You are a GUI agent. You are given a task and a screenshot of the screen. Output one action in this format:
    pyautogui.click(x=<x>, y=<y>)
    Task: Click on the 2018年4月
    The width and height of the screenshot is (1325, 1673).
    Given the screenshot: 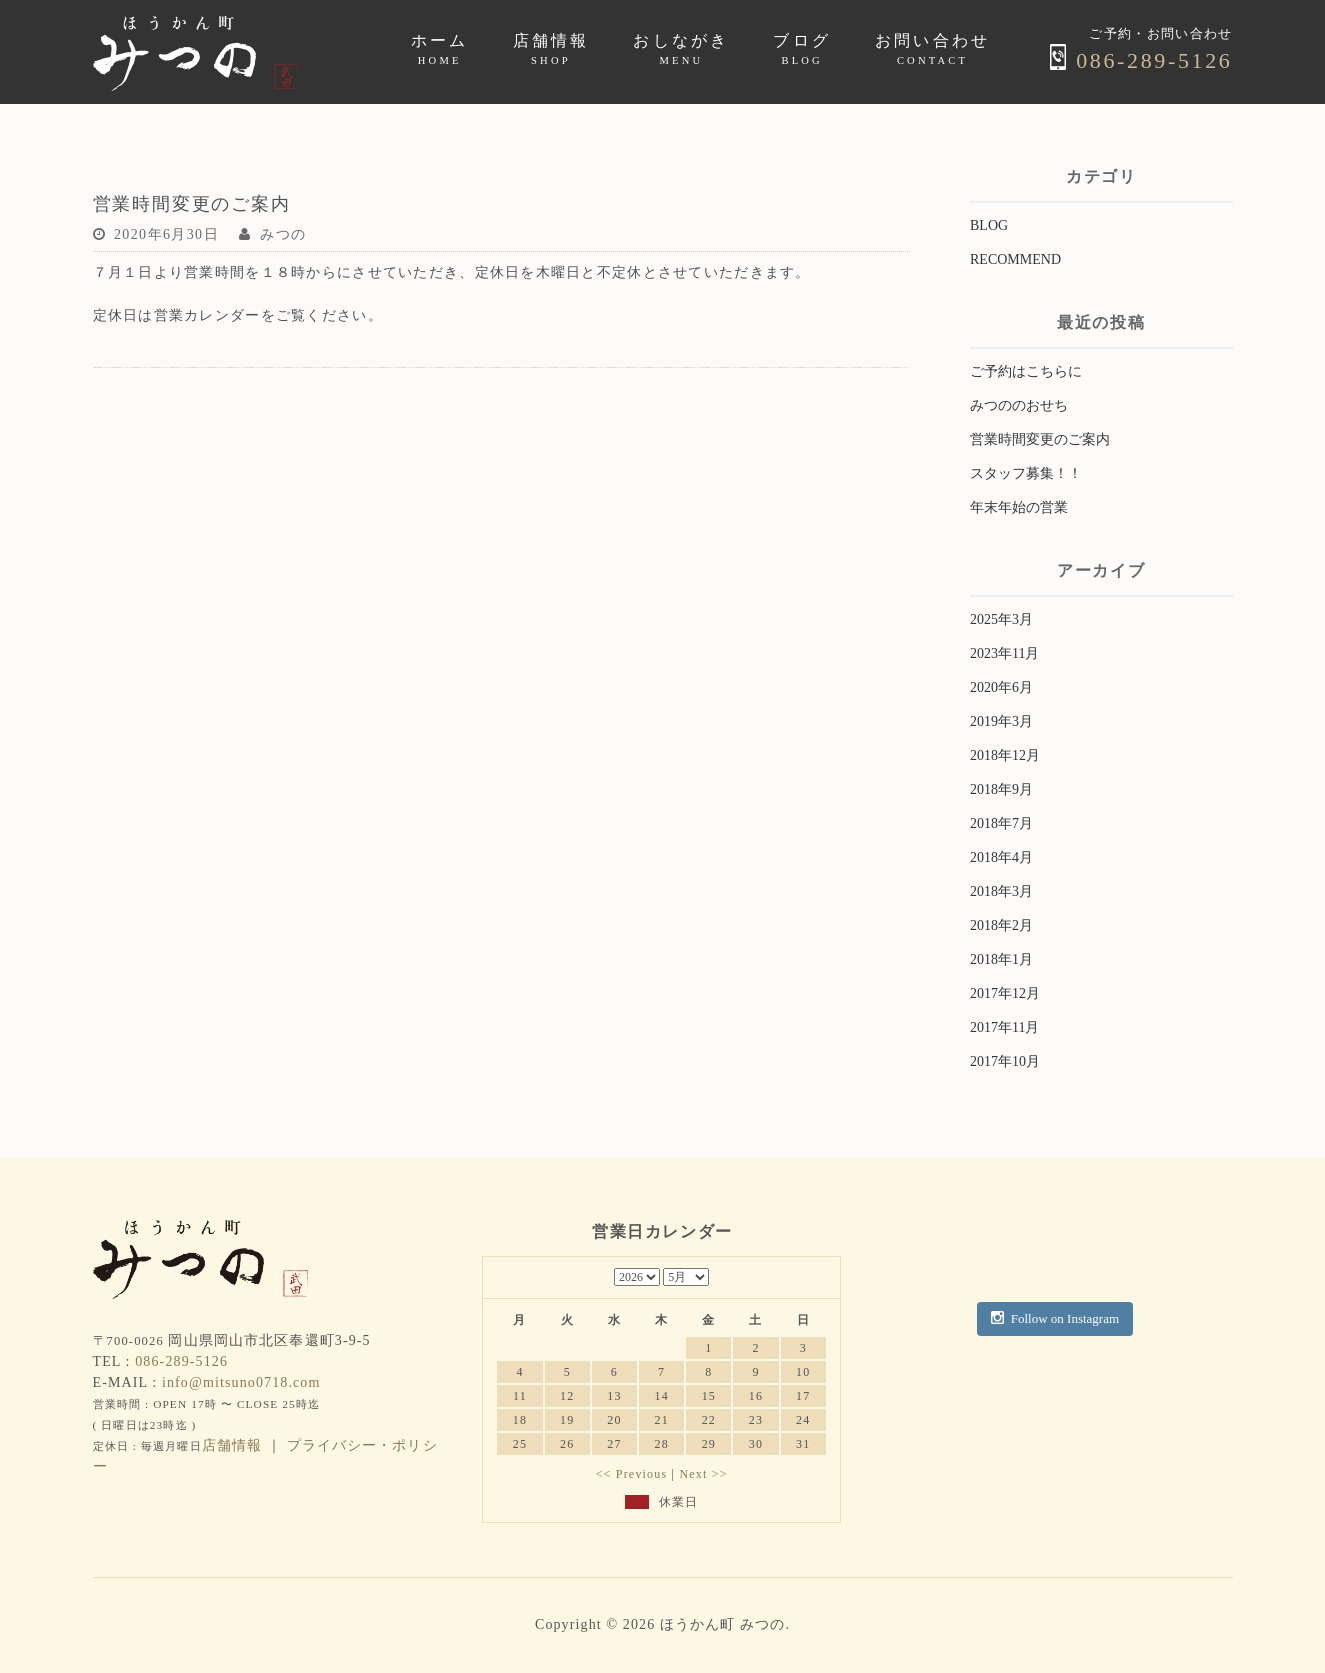 What is the action you would take?
    pyautogui.click(x=1001, y=857)
    